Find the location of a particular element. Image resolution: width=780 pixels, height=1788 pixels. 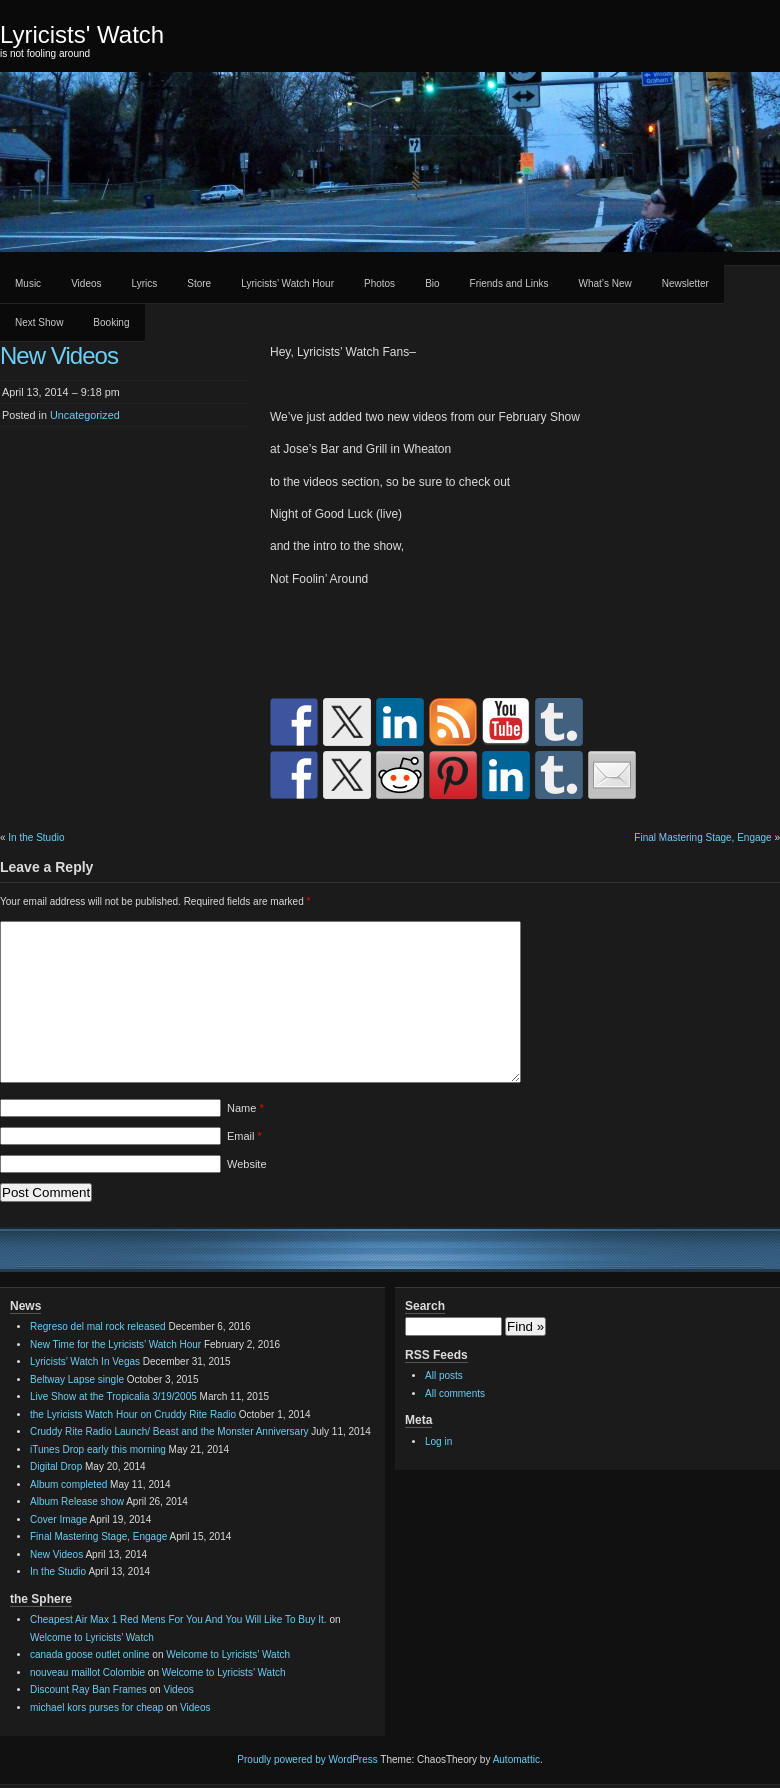

Friends and Links is located at coordinates (509, 283).